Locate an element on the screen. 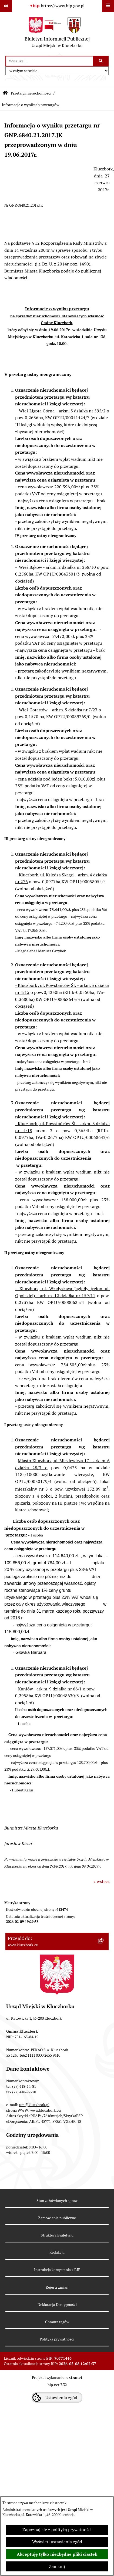  Struktura Biuletynu is located at coordinates (57, 2235).